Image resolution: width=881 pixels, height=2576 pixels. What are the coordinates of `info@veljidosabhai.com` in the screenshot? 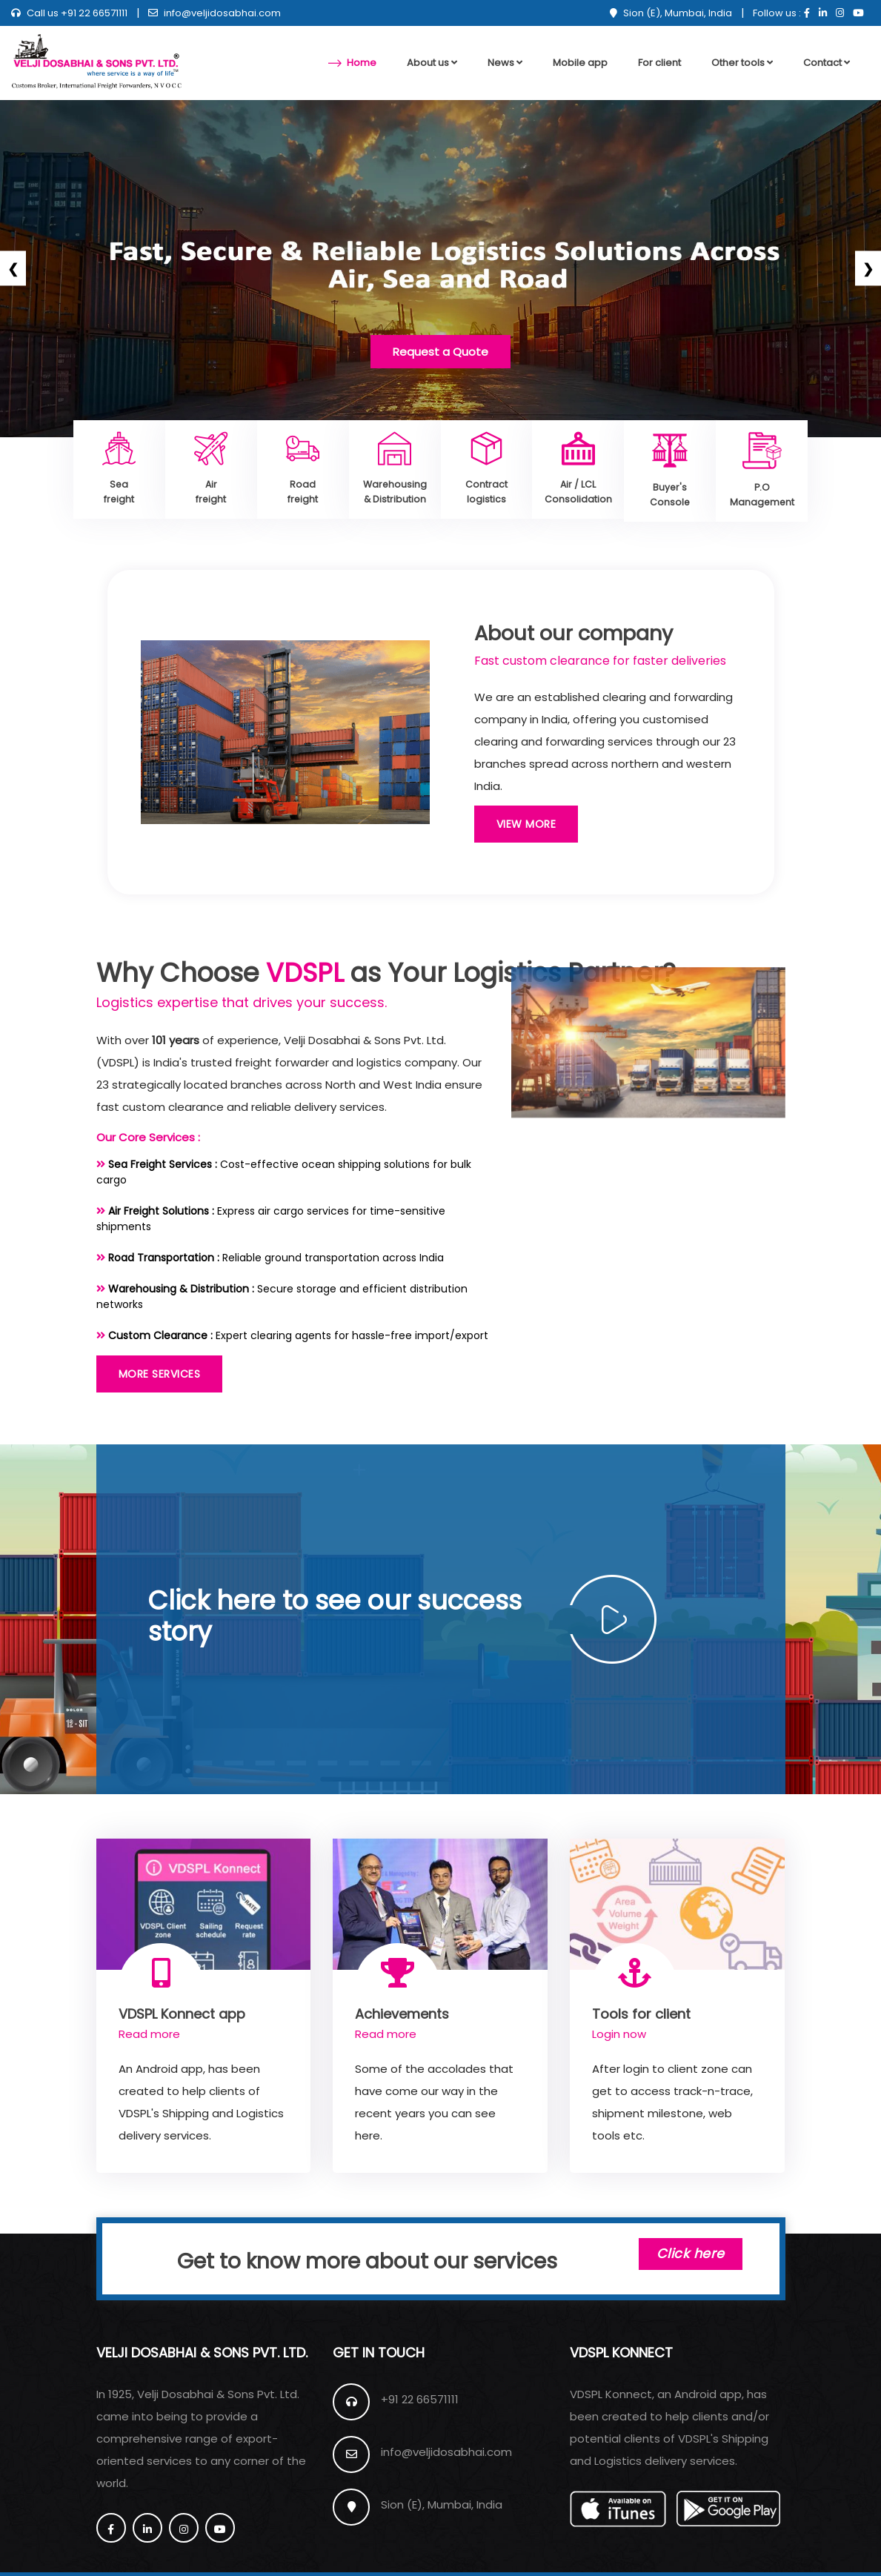 It's located at (214, 13).